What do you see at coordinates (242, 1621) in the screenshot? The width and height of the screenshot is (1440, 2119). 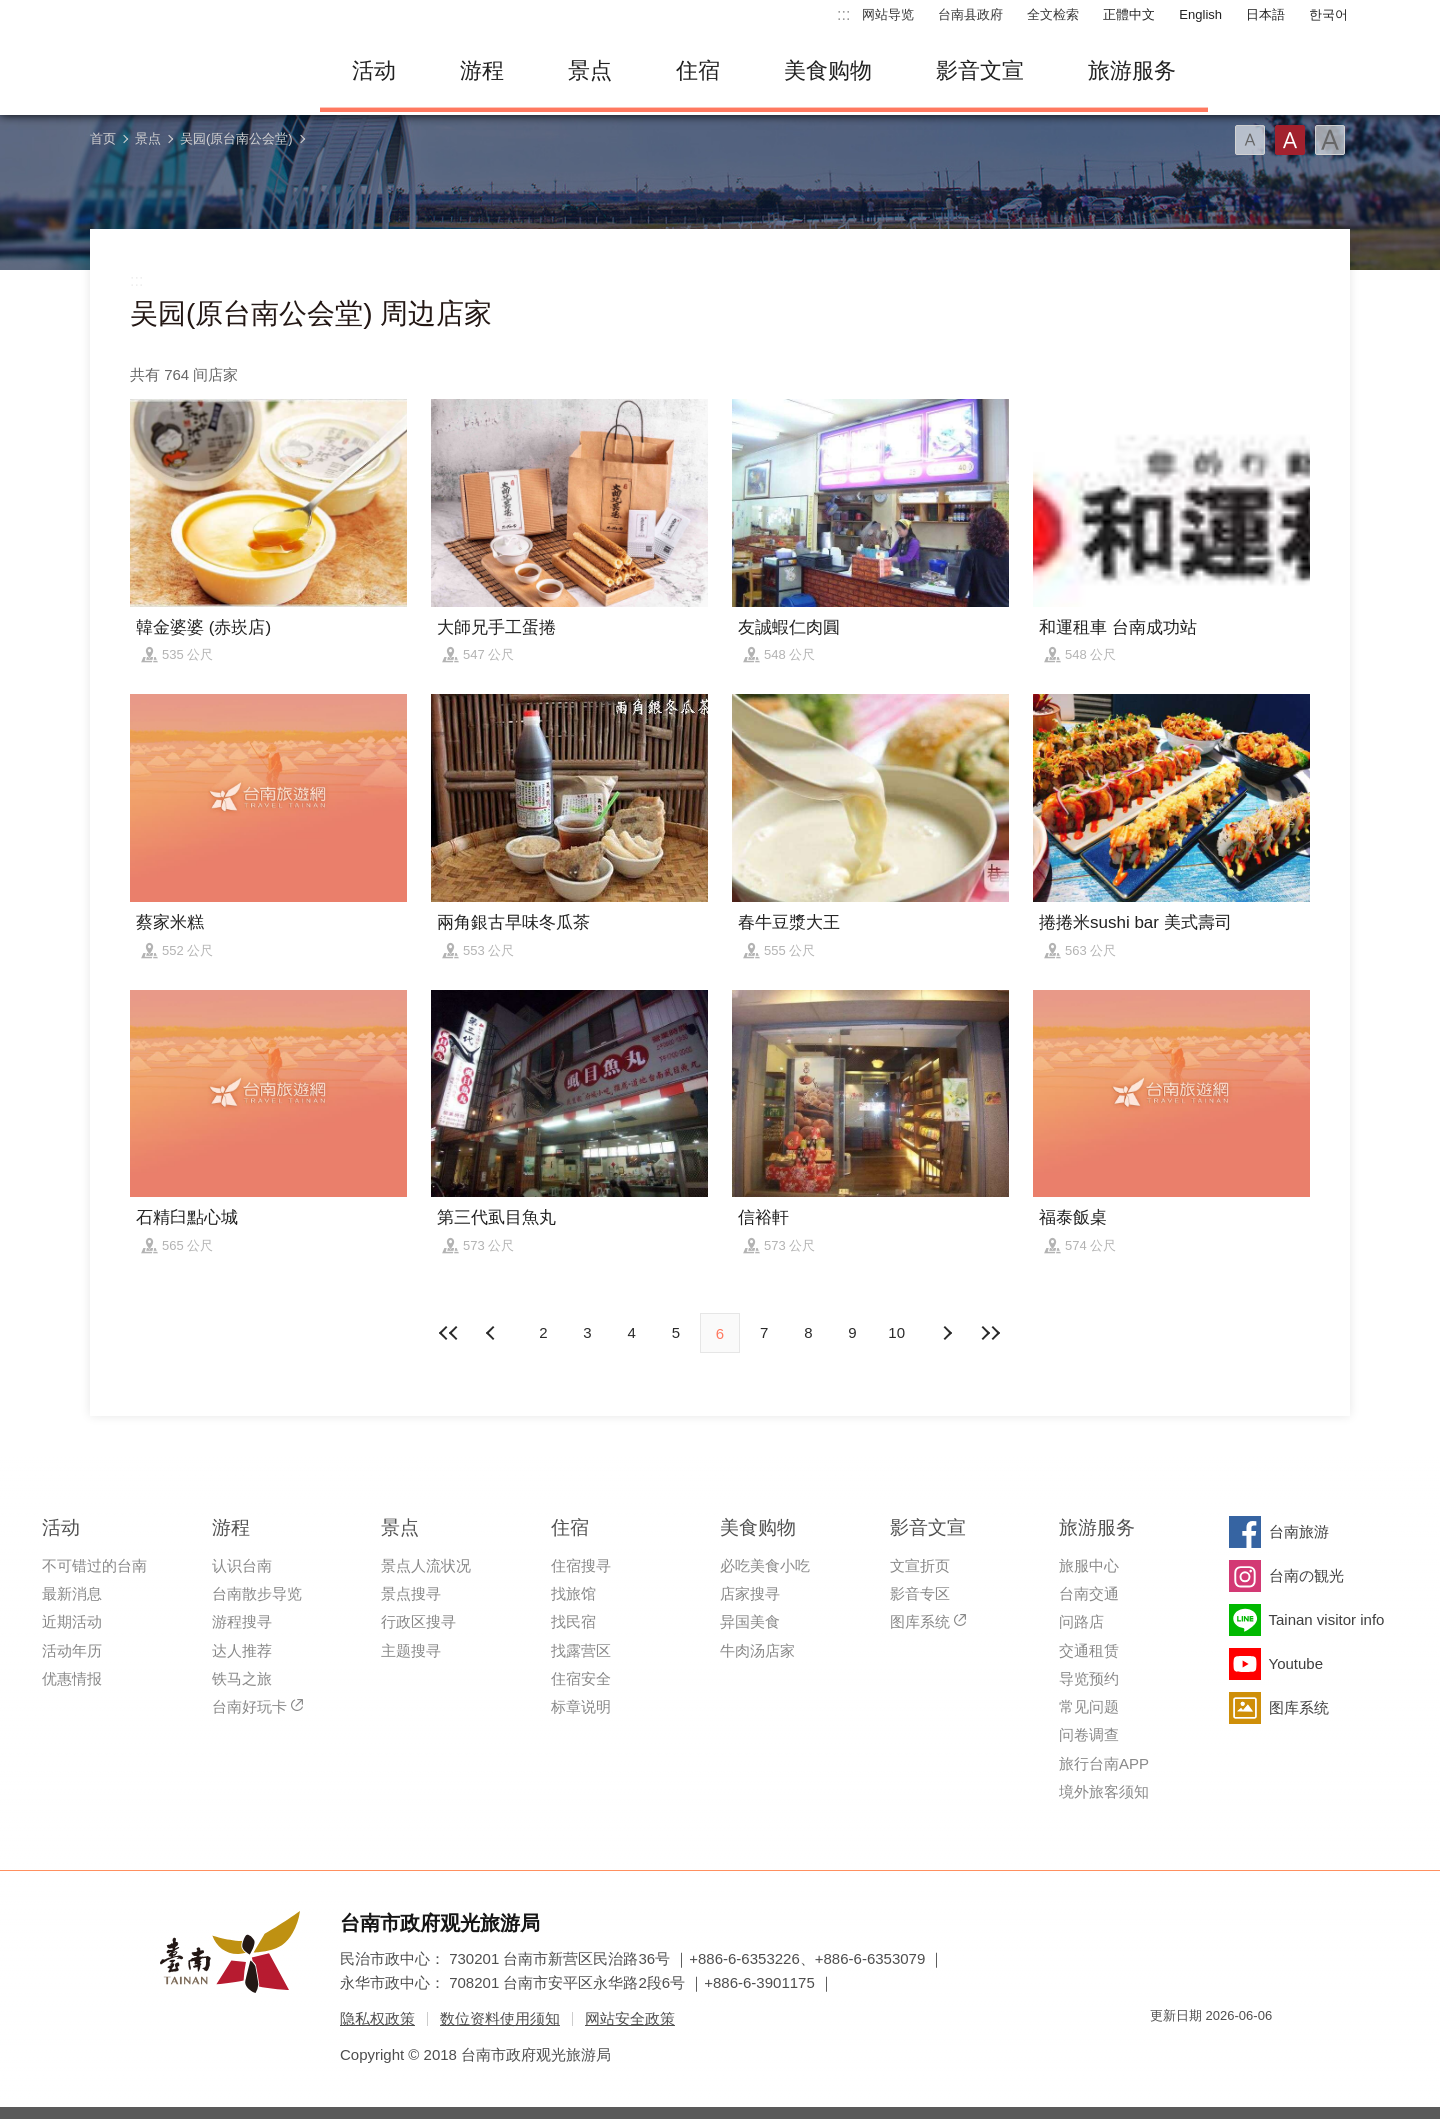 I see `游程搜寻` at bounding box center [242, 1621].